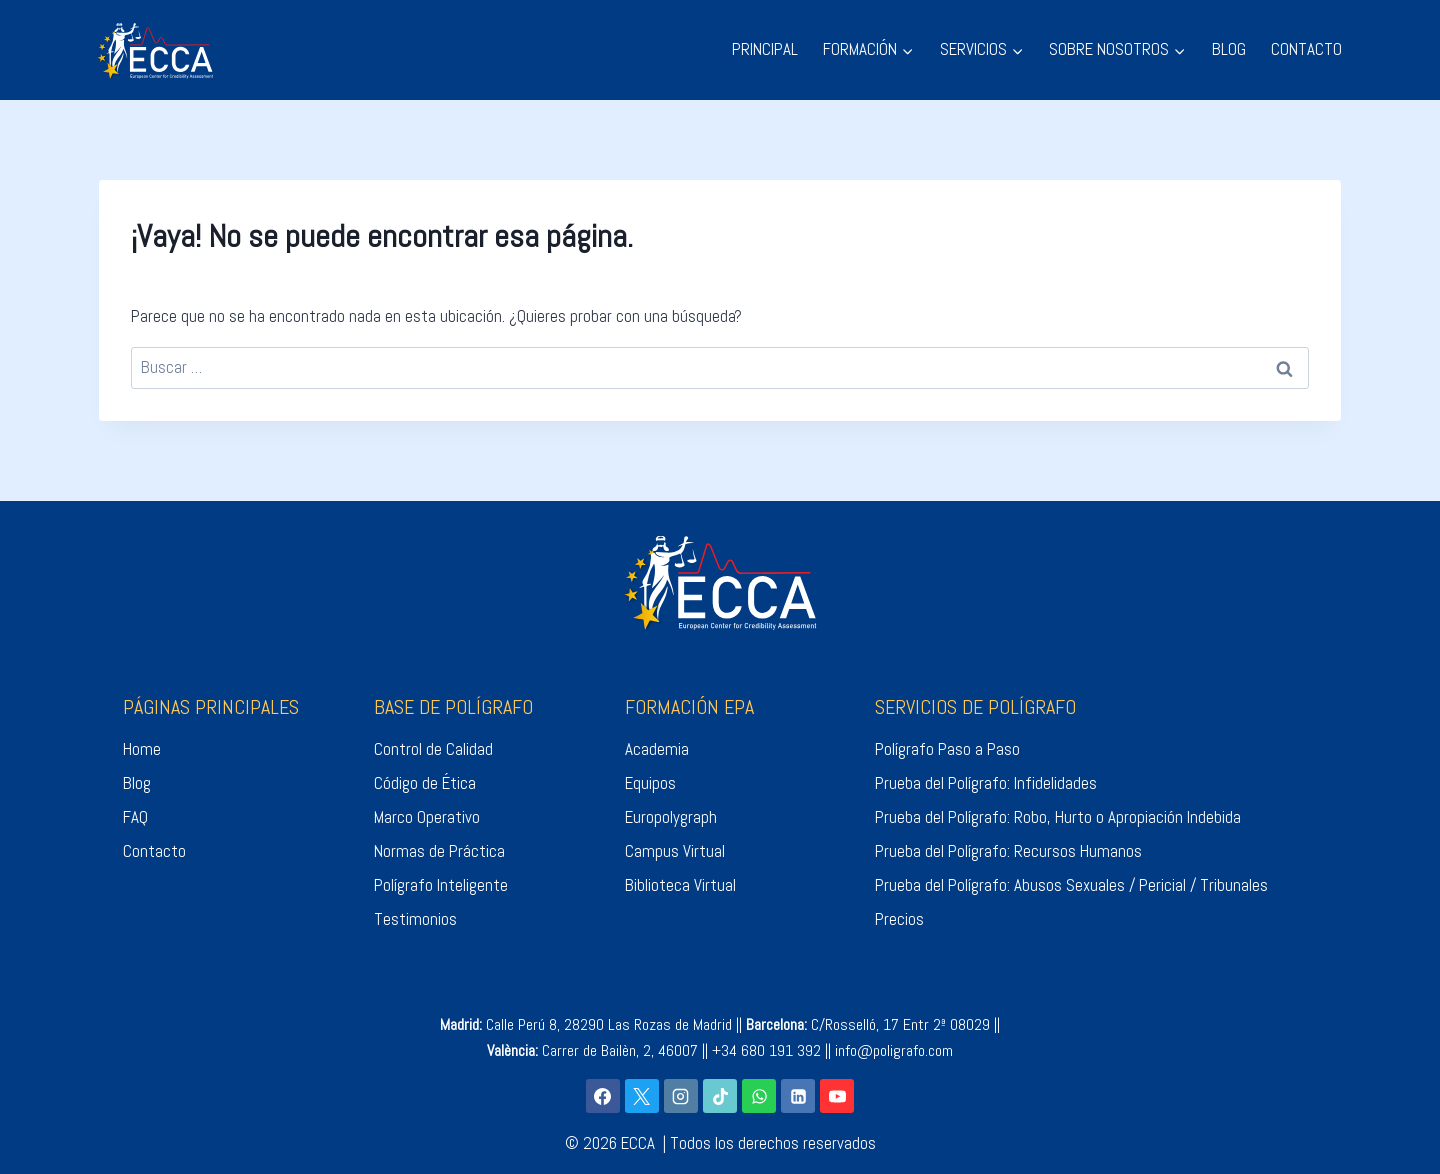 The height and width of the screenshot is (1174, 1440). What do you see at coordinates (759, 1096) in the screenshot?
I see `[WhatsApp]` at bounding box center [759, 1096].